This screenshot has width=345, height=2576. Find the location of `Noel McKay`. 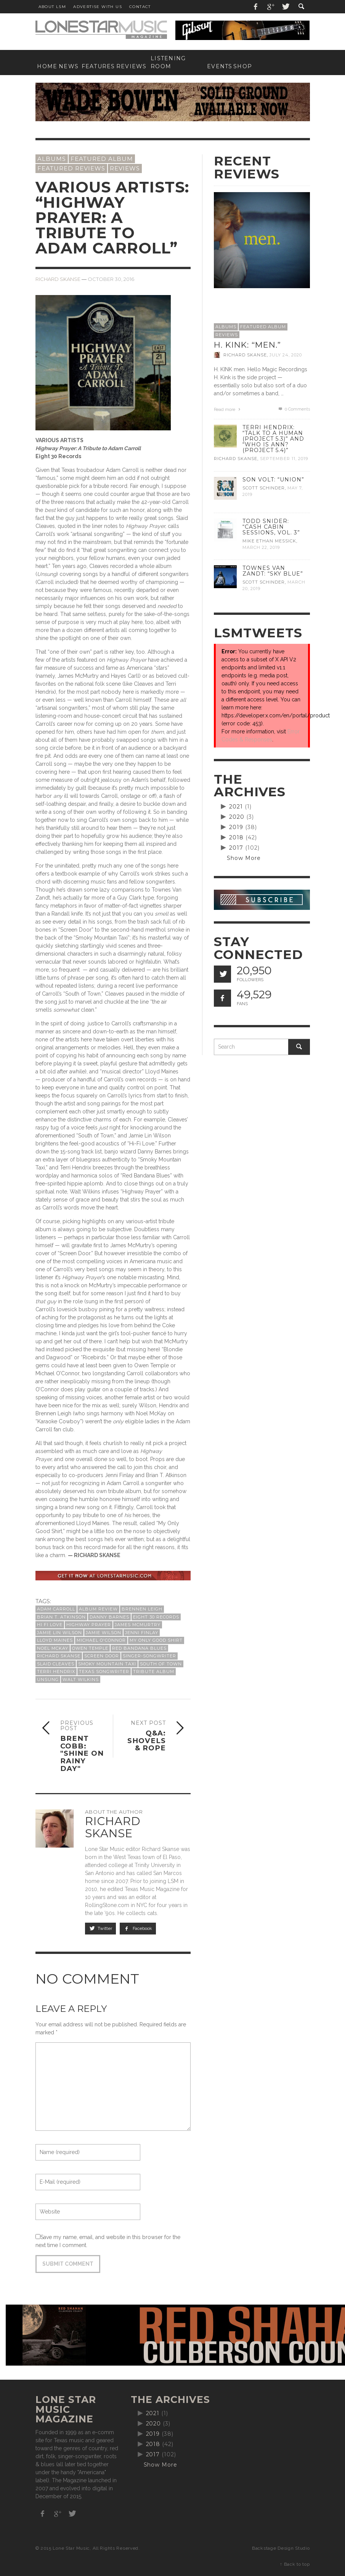

Noel McKay is located at coordinates (52, 1648).